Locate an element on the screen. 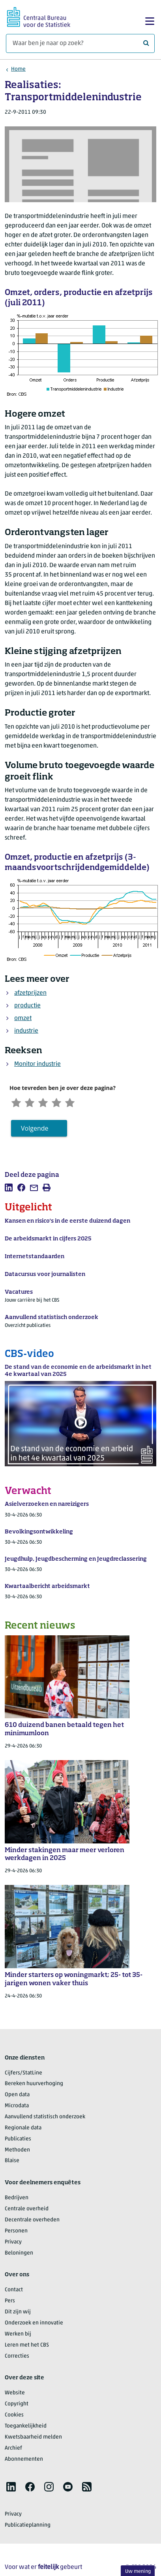 This screenshot has width=161, height=2576. [Waar ben je naar op zoek?] is located at coordinates (80, 43).